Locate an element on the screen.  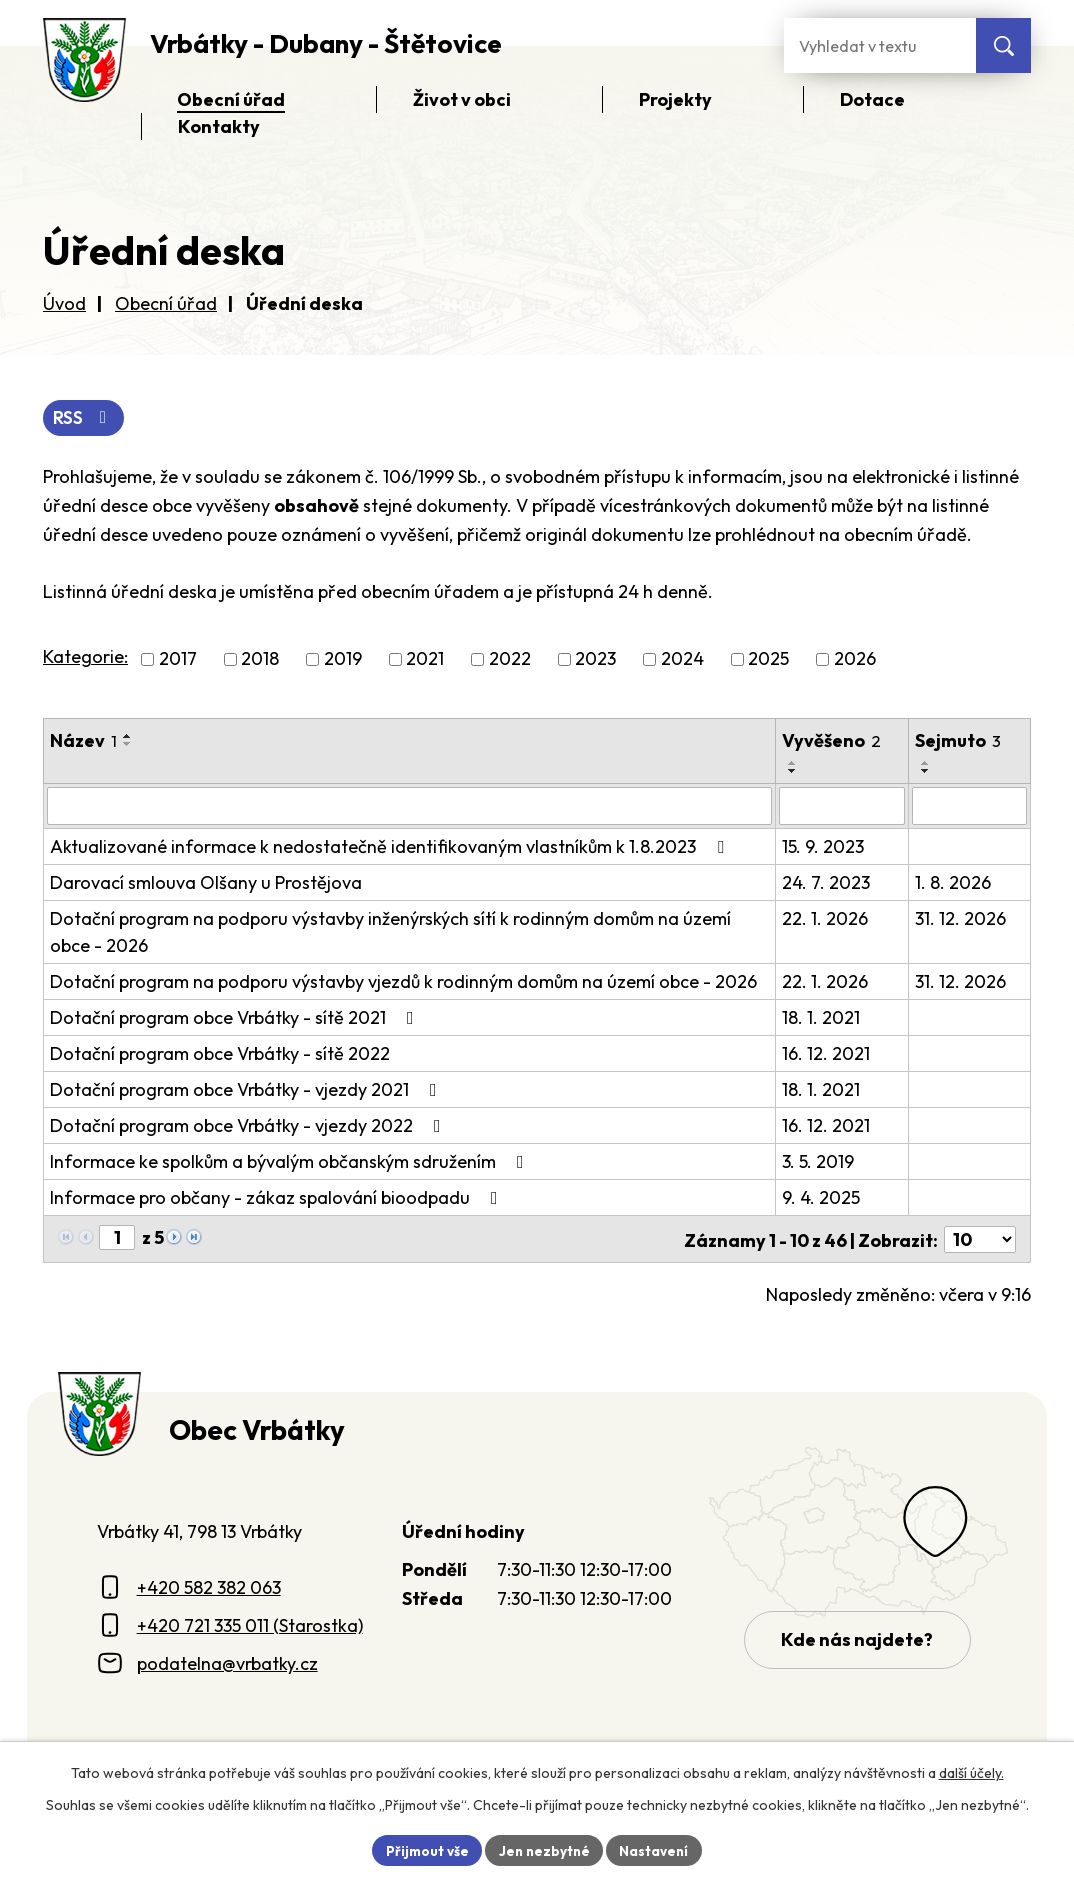
Úvod is located at coordinates (64, 303).